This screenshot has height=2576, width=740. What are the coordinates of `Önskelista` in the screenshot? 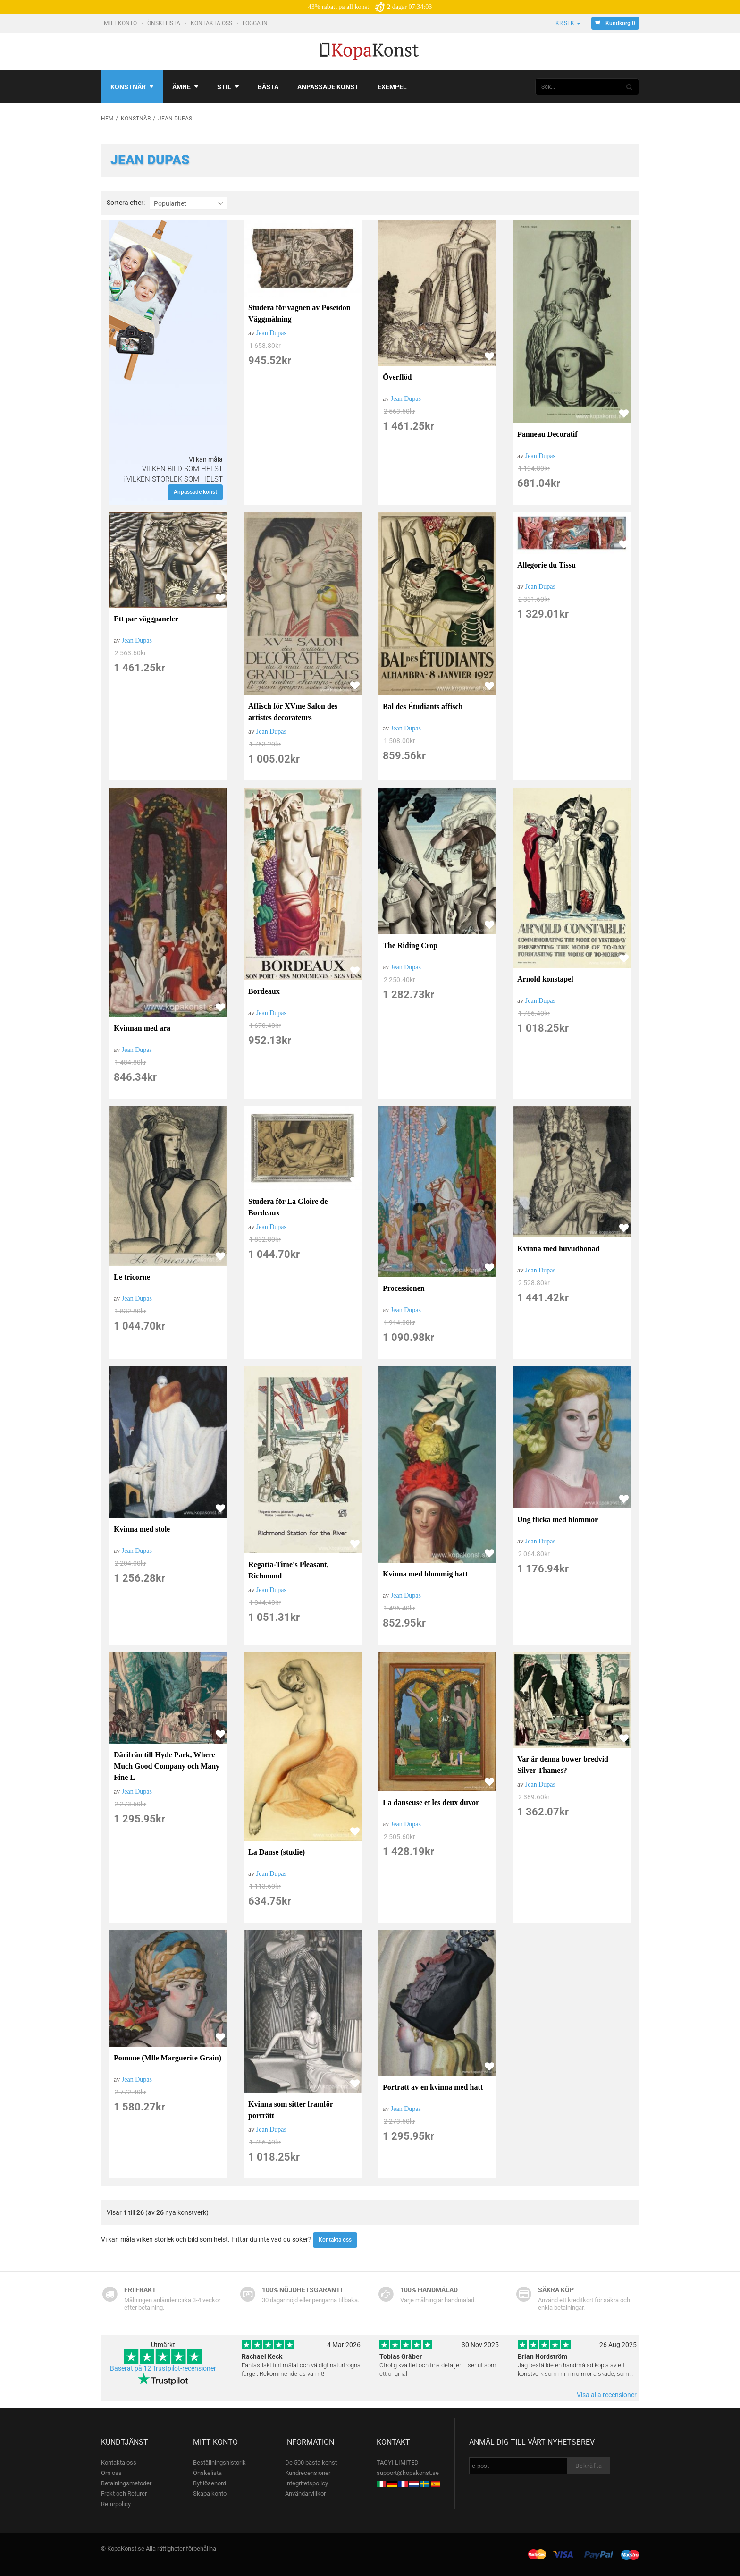 It's located at (164, 23).